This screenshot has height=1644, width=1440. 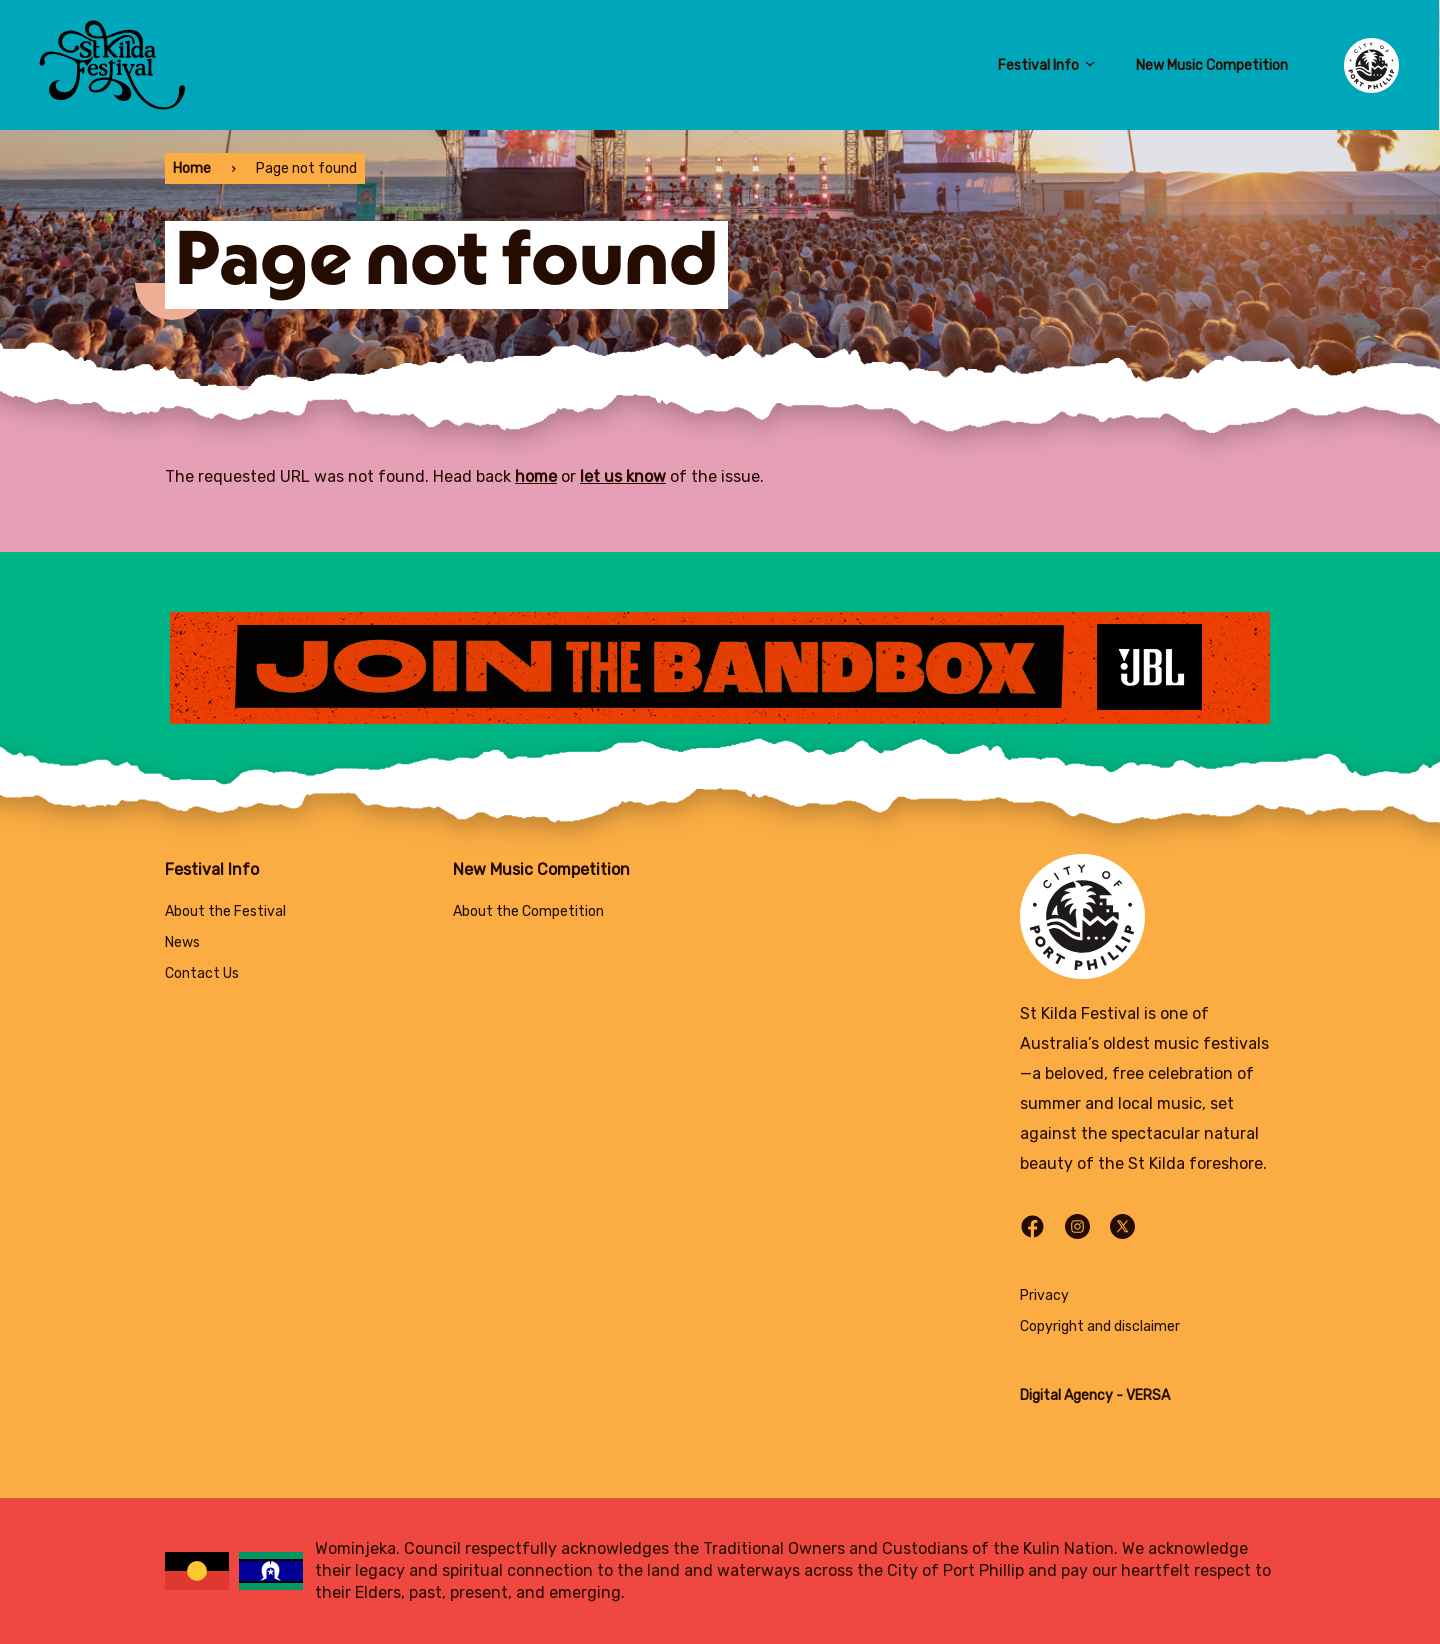 What do you see at coordinates (1044, 1295) in the screenshot?
I see `Privacy` at bounding box center [1044, 1295].